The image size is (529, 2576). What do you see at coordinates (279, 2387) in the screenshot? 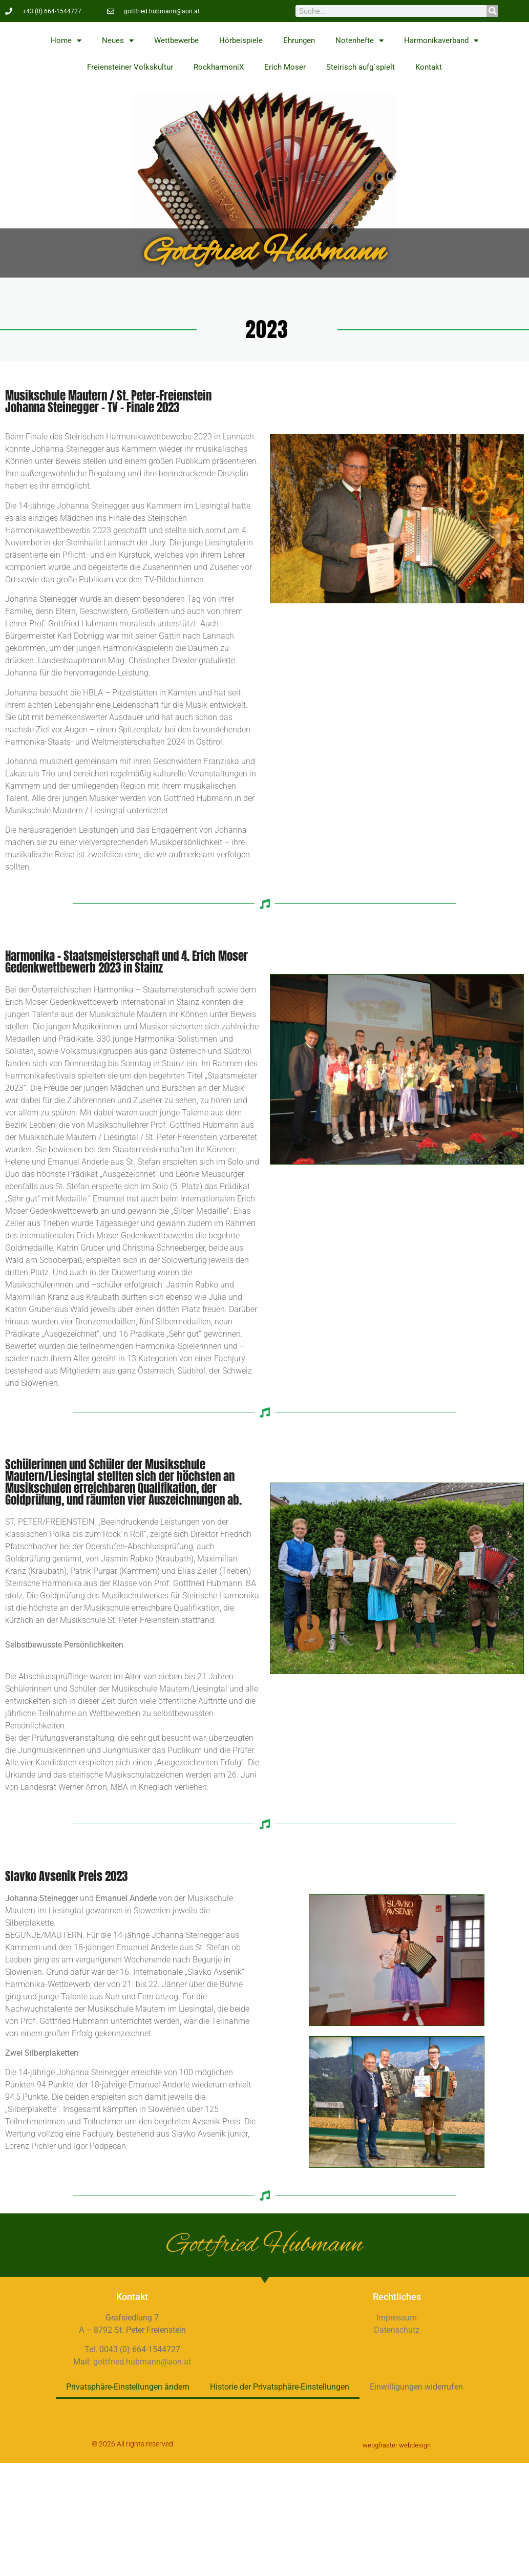
I see `Historie der Privatsphäre-Einstellungen [button]` at bounding box center [279, 2387].